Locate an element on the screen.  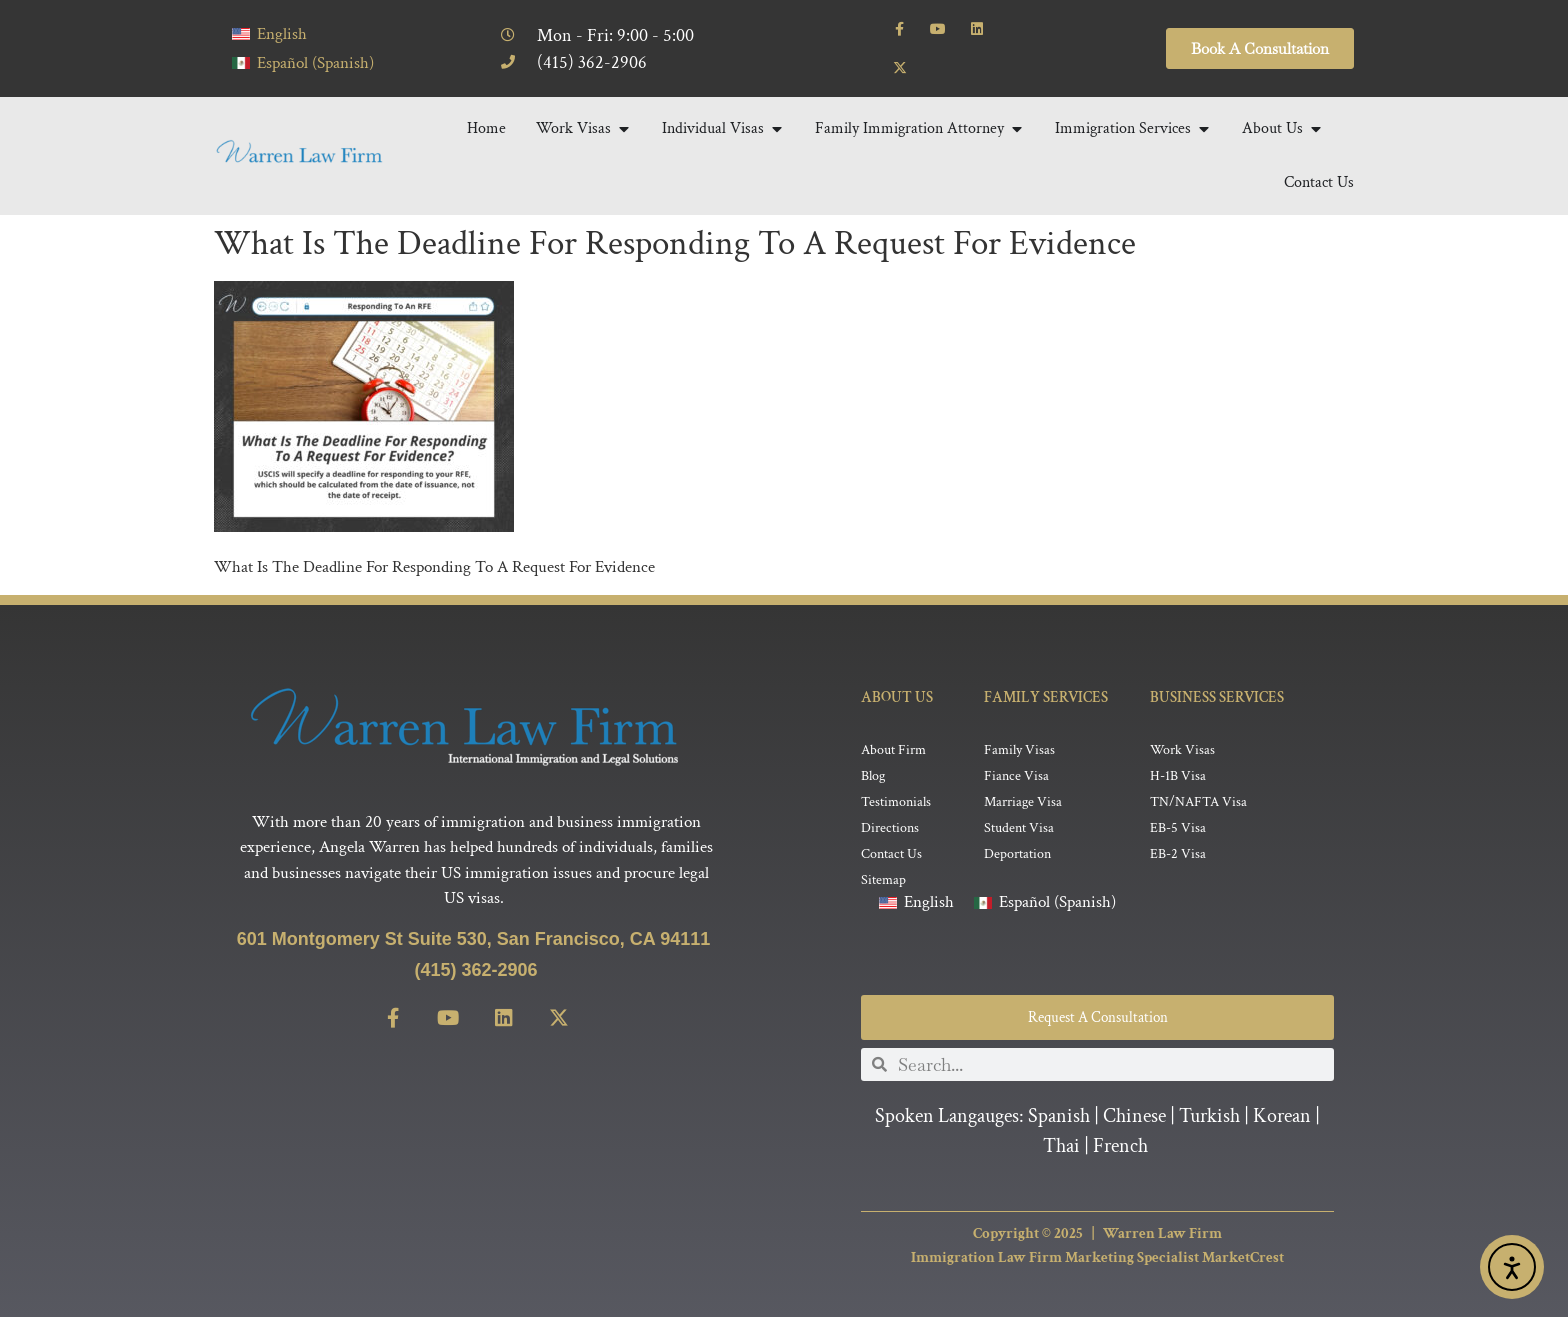
Thai is located at coordinates (1061, 1152).